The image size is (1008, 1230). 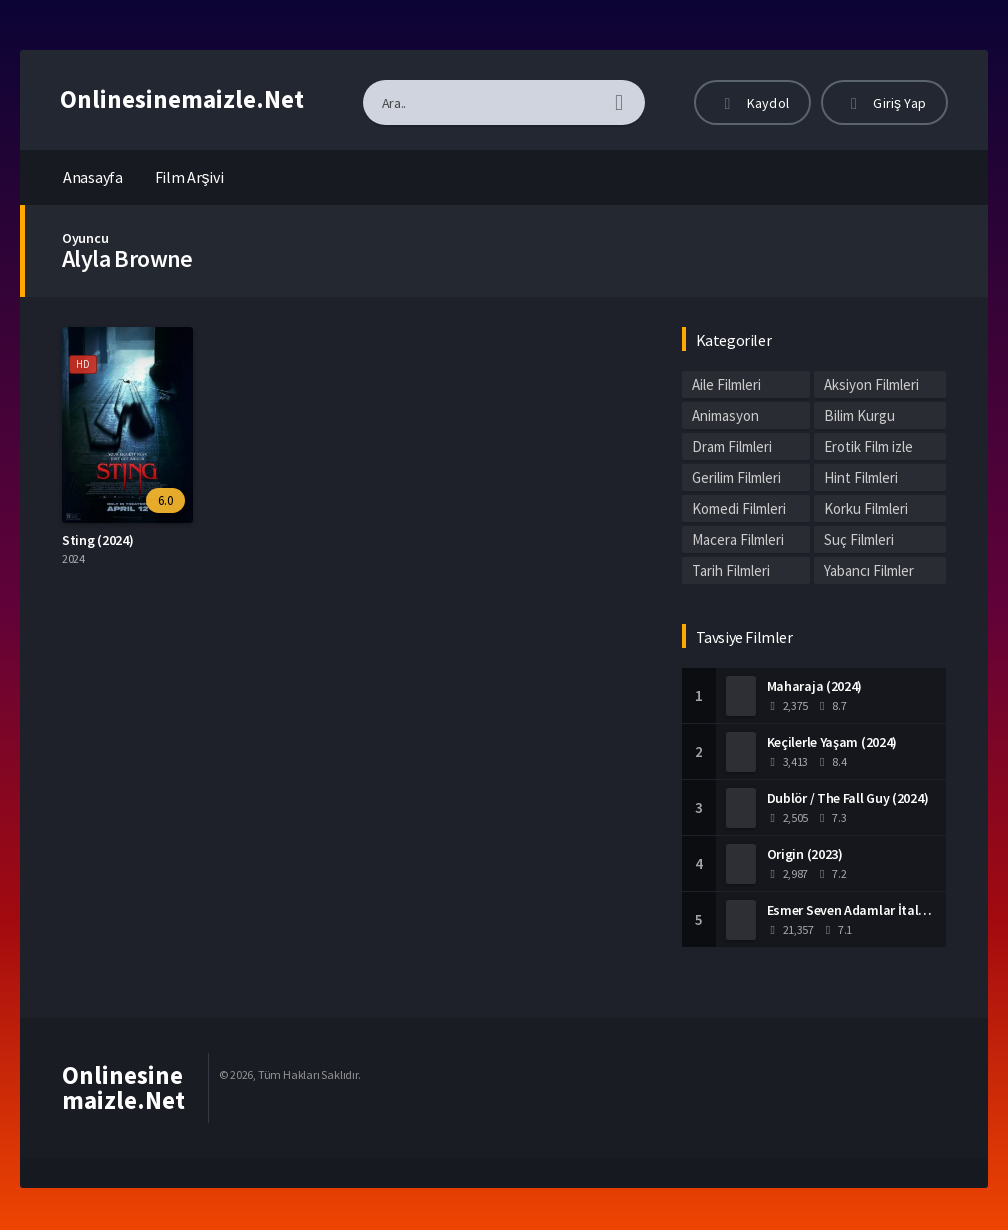 I want to click on Kaydol, so click(x=752, y=103).